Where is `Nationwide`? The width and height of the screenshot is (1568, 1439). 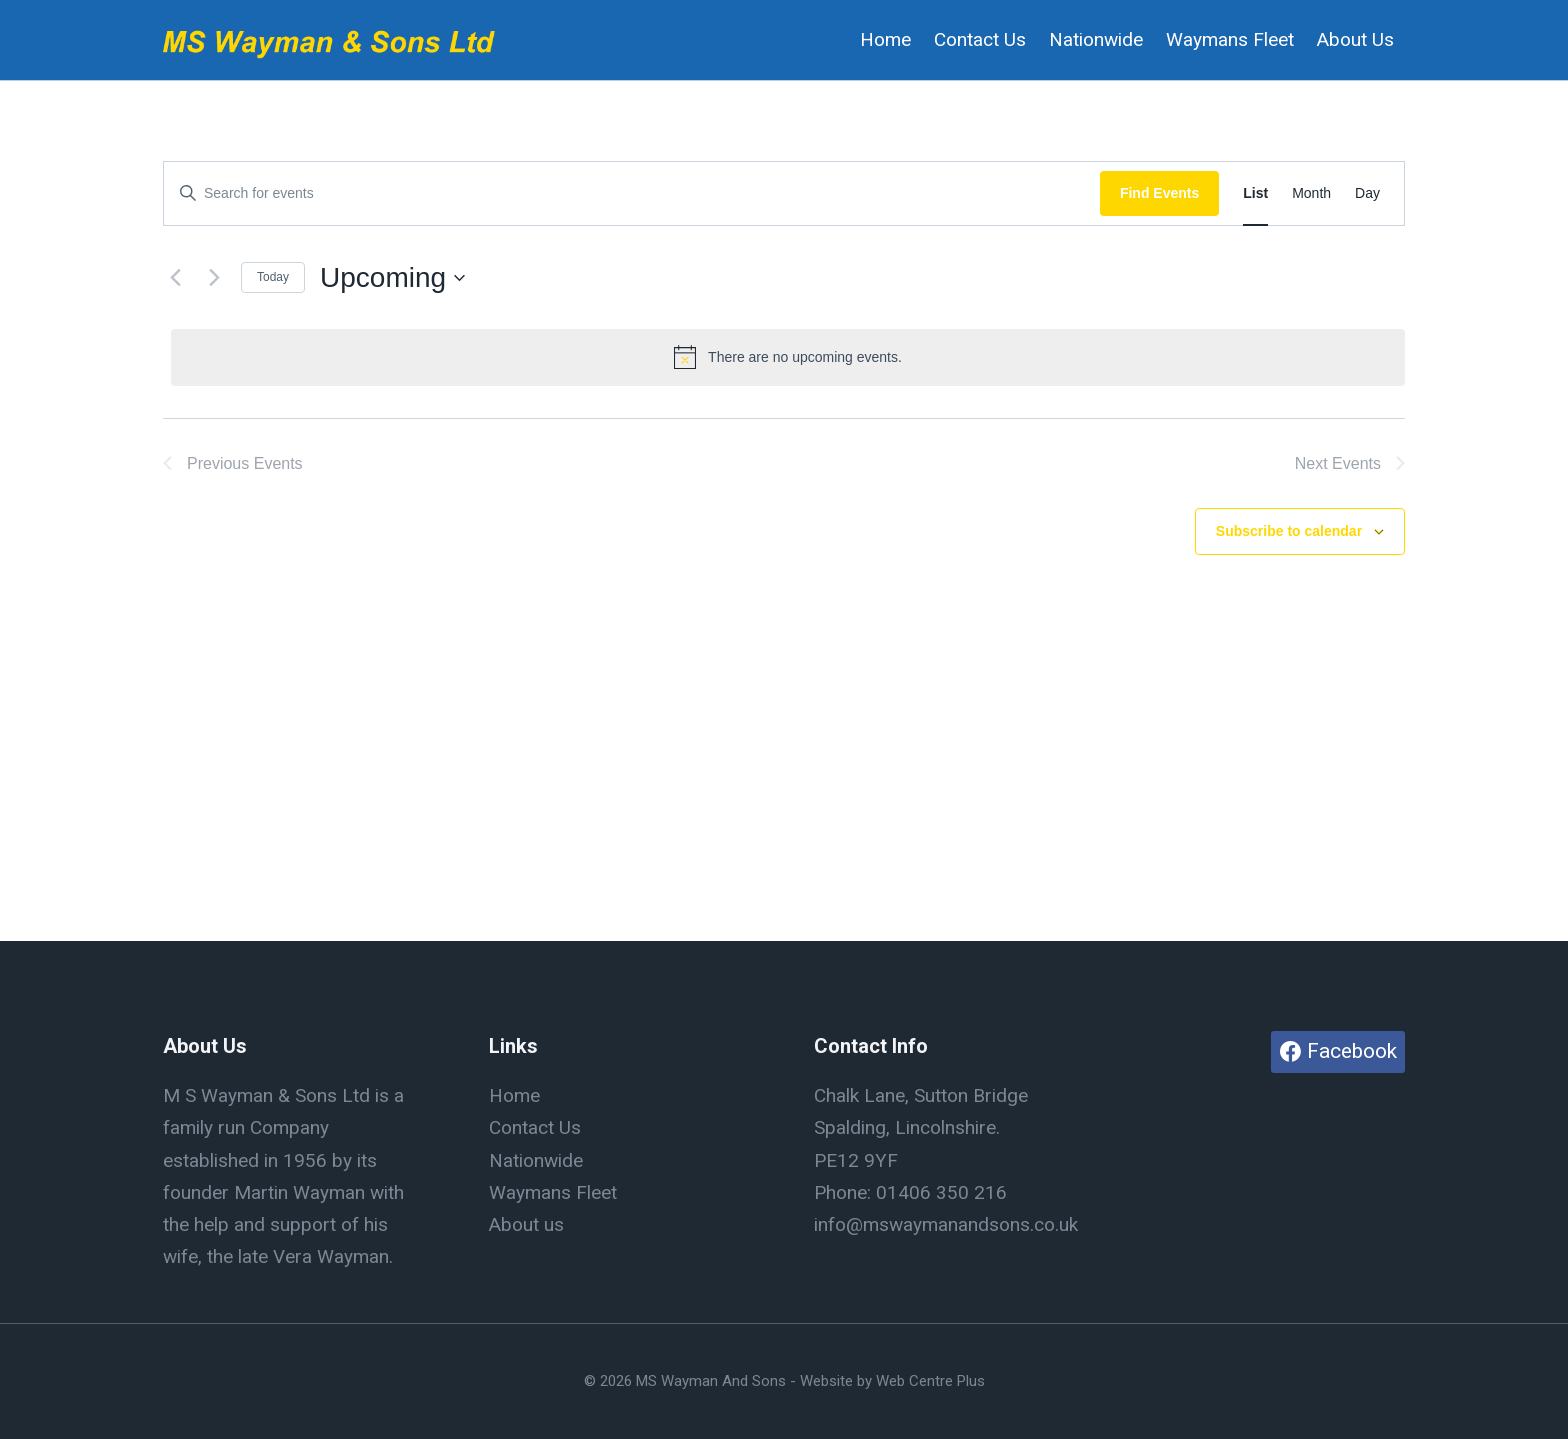
Nationwide is located at coordinates (1096, 39).